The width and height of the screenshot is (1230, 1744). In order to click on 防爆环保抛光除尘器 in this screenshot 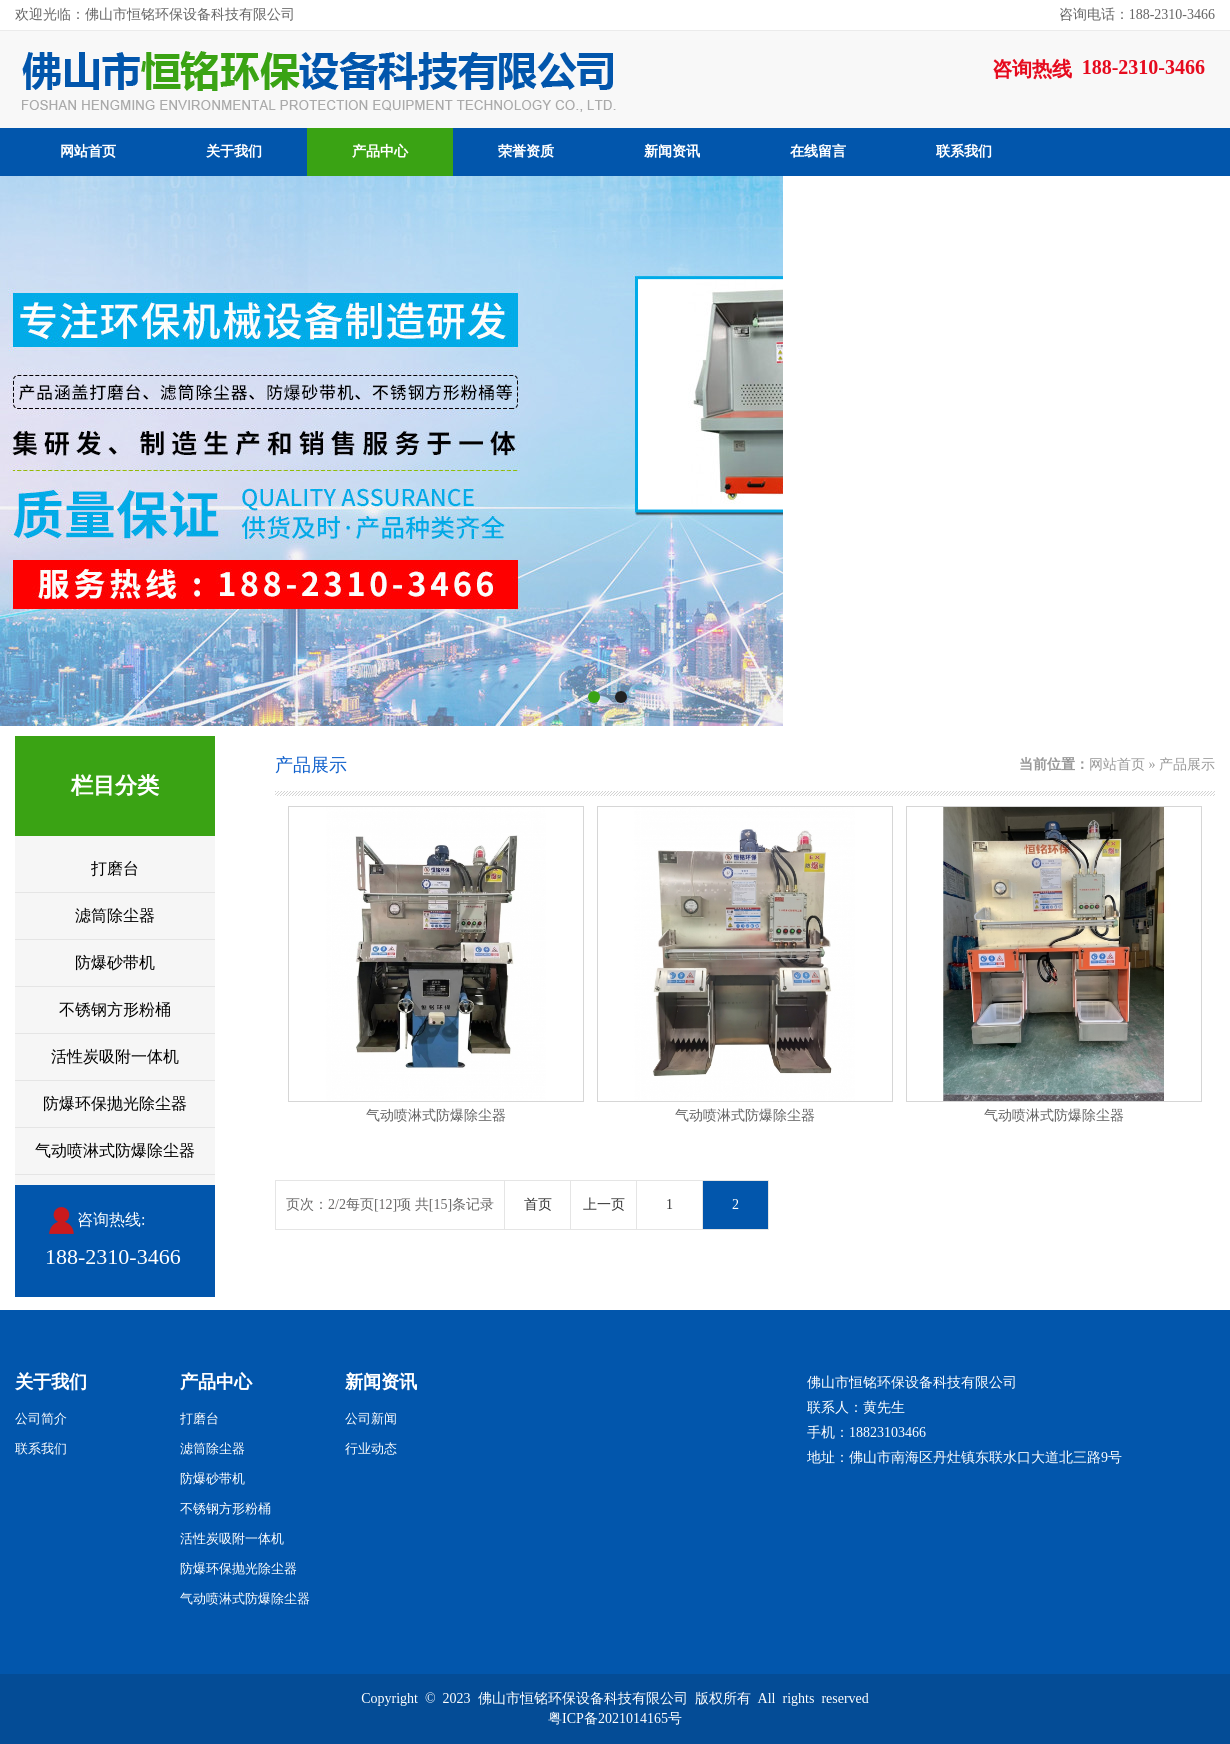, I will do `click(115, 1103)`.